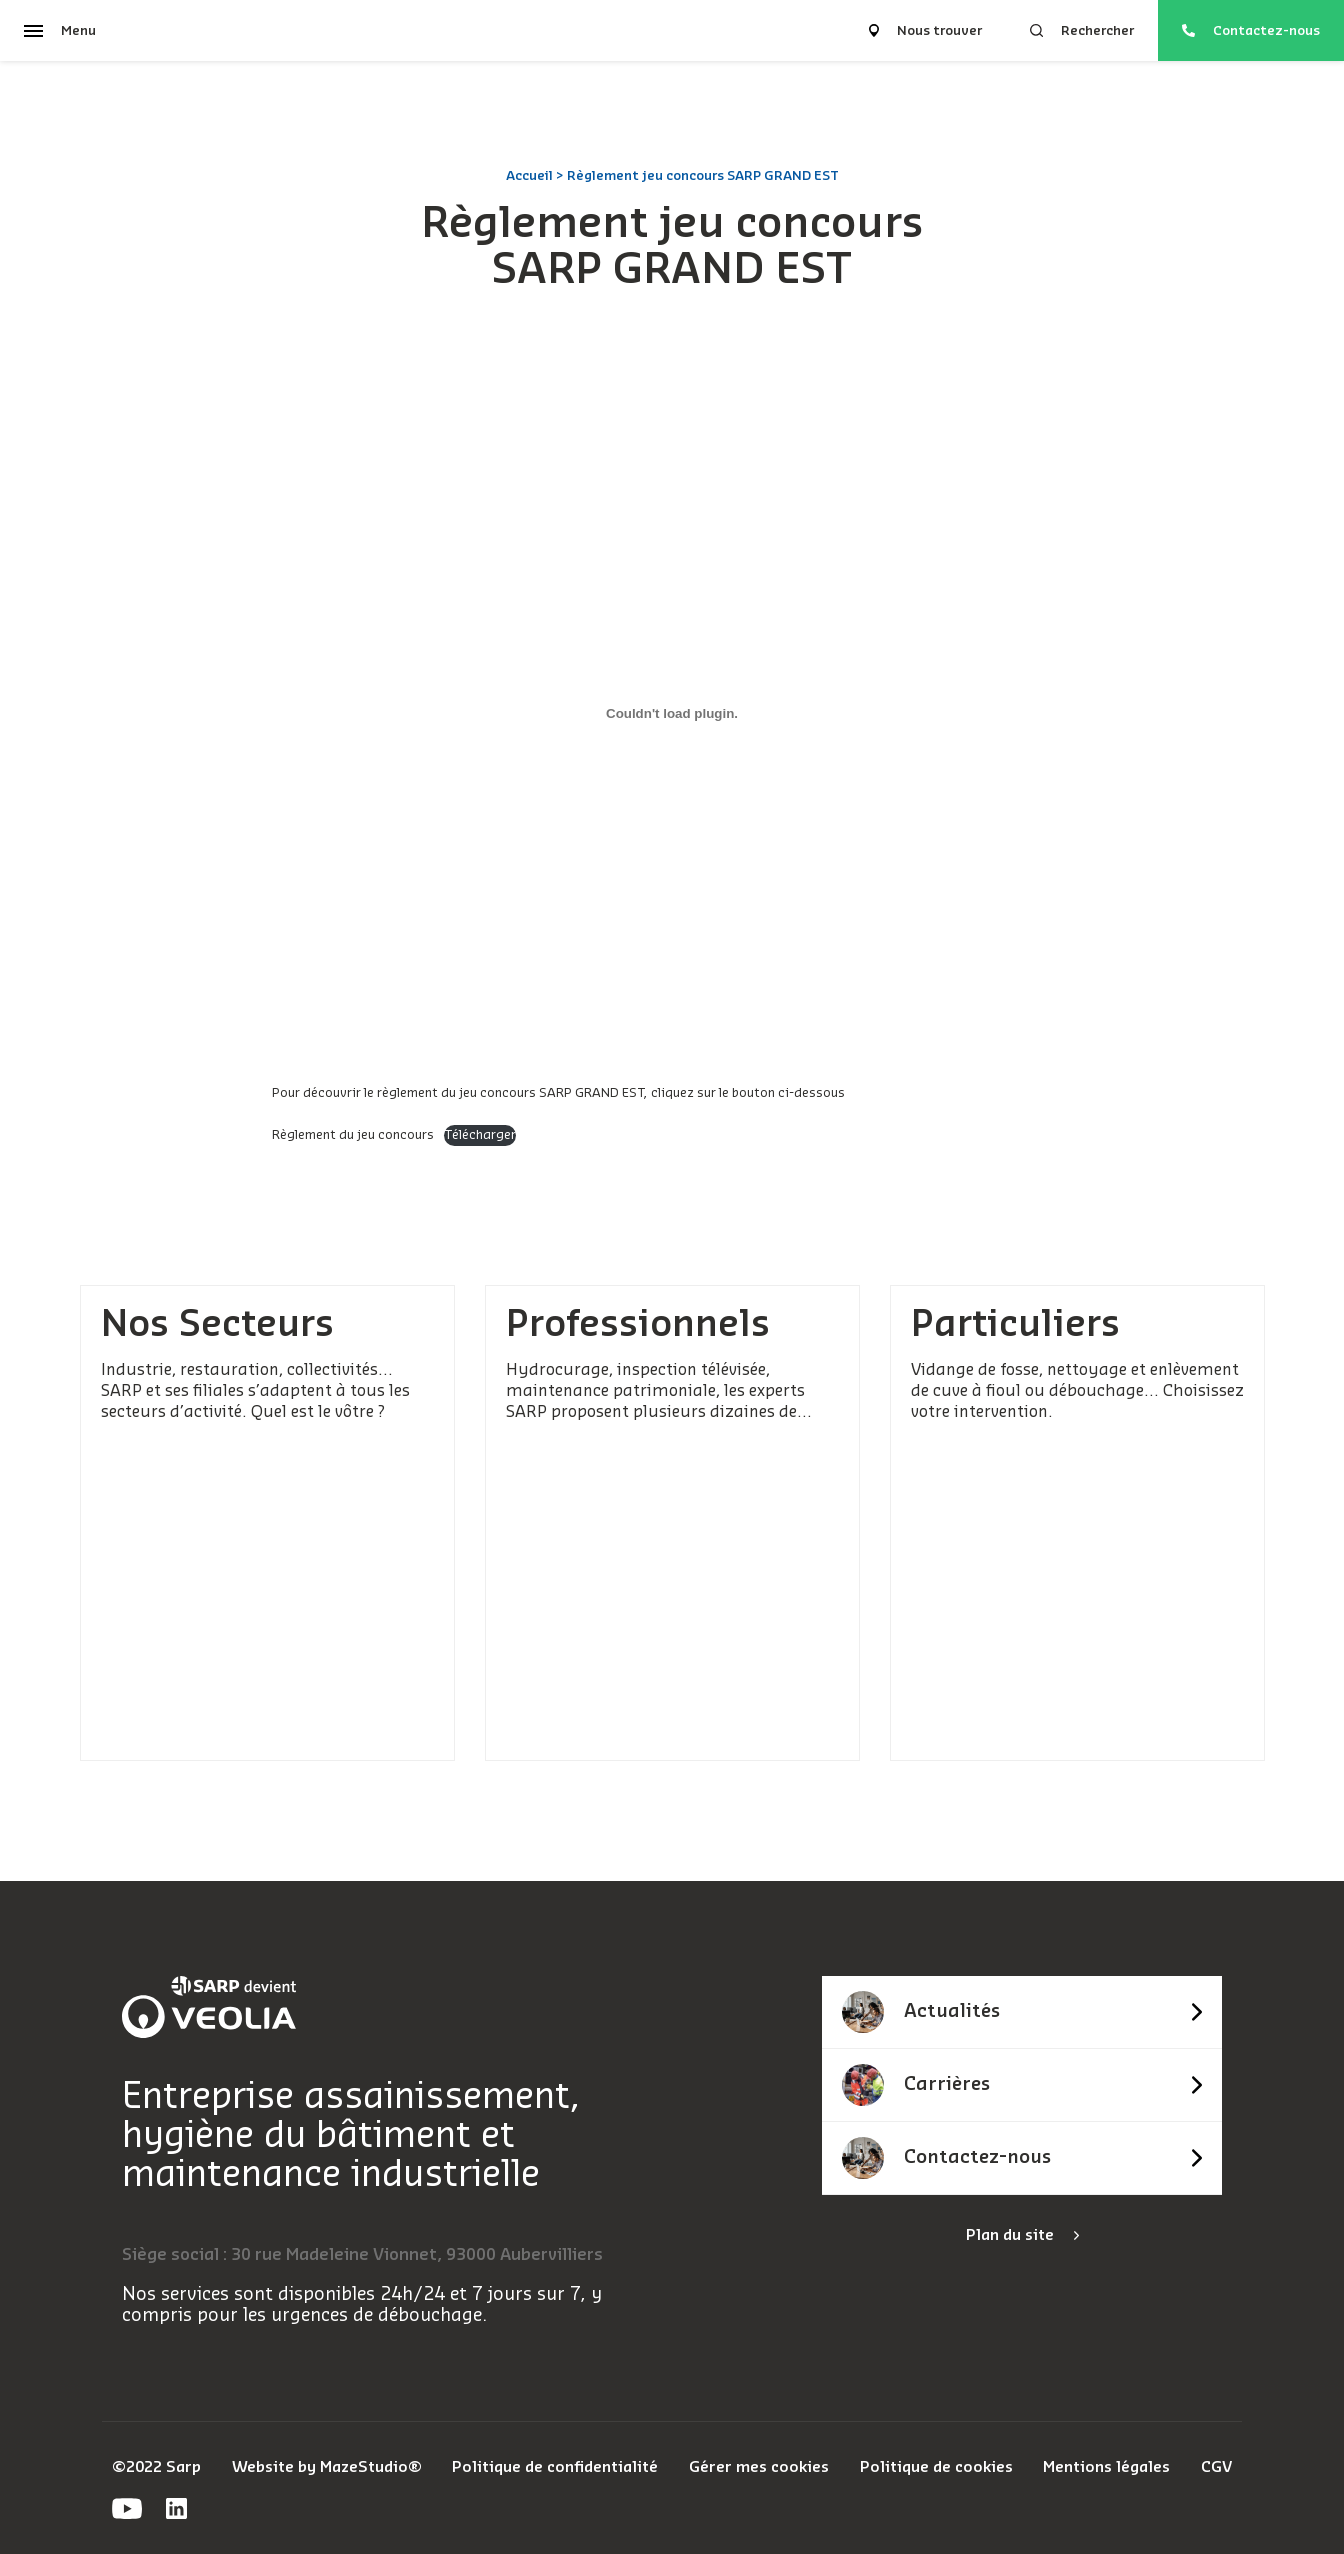 The height and width of the screenshot is (2554, 1344). I want to click on CGV, so click(1216, 2467).